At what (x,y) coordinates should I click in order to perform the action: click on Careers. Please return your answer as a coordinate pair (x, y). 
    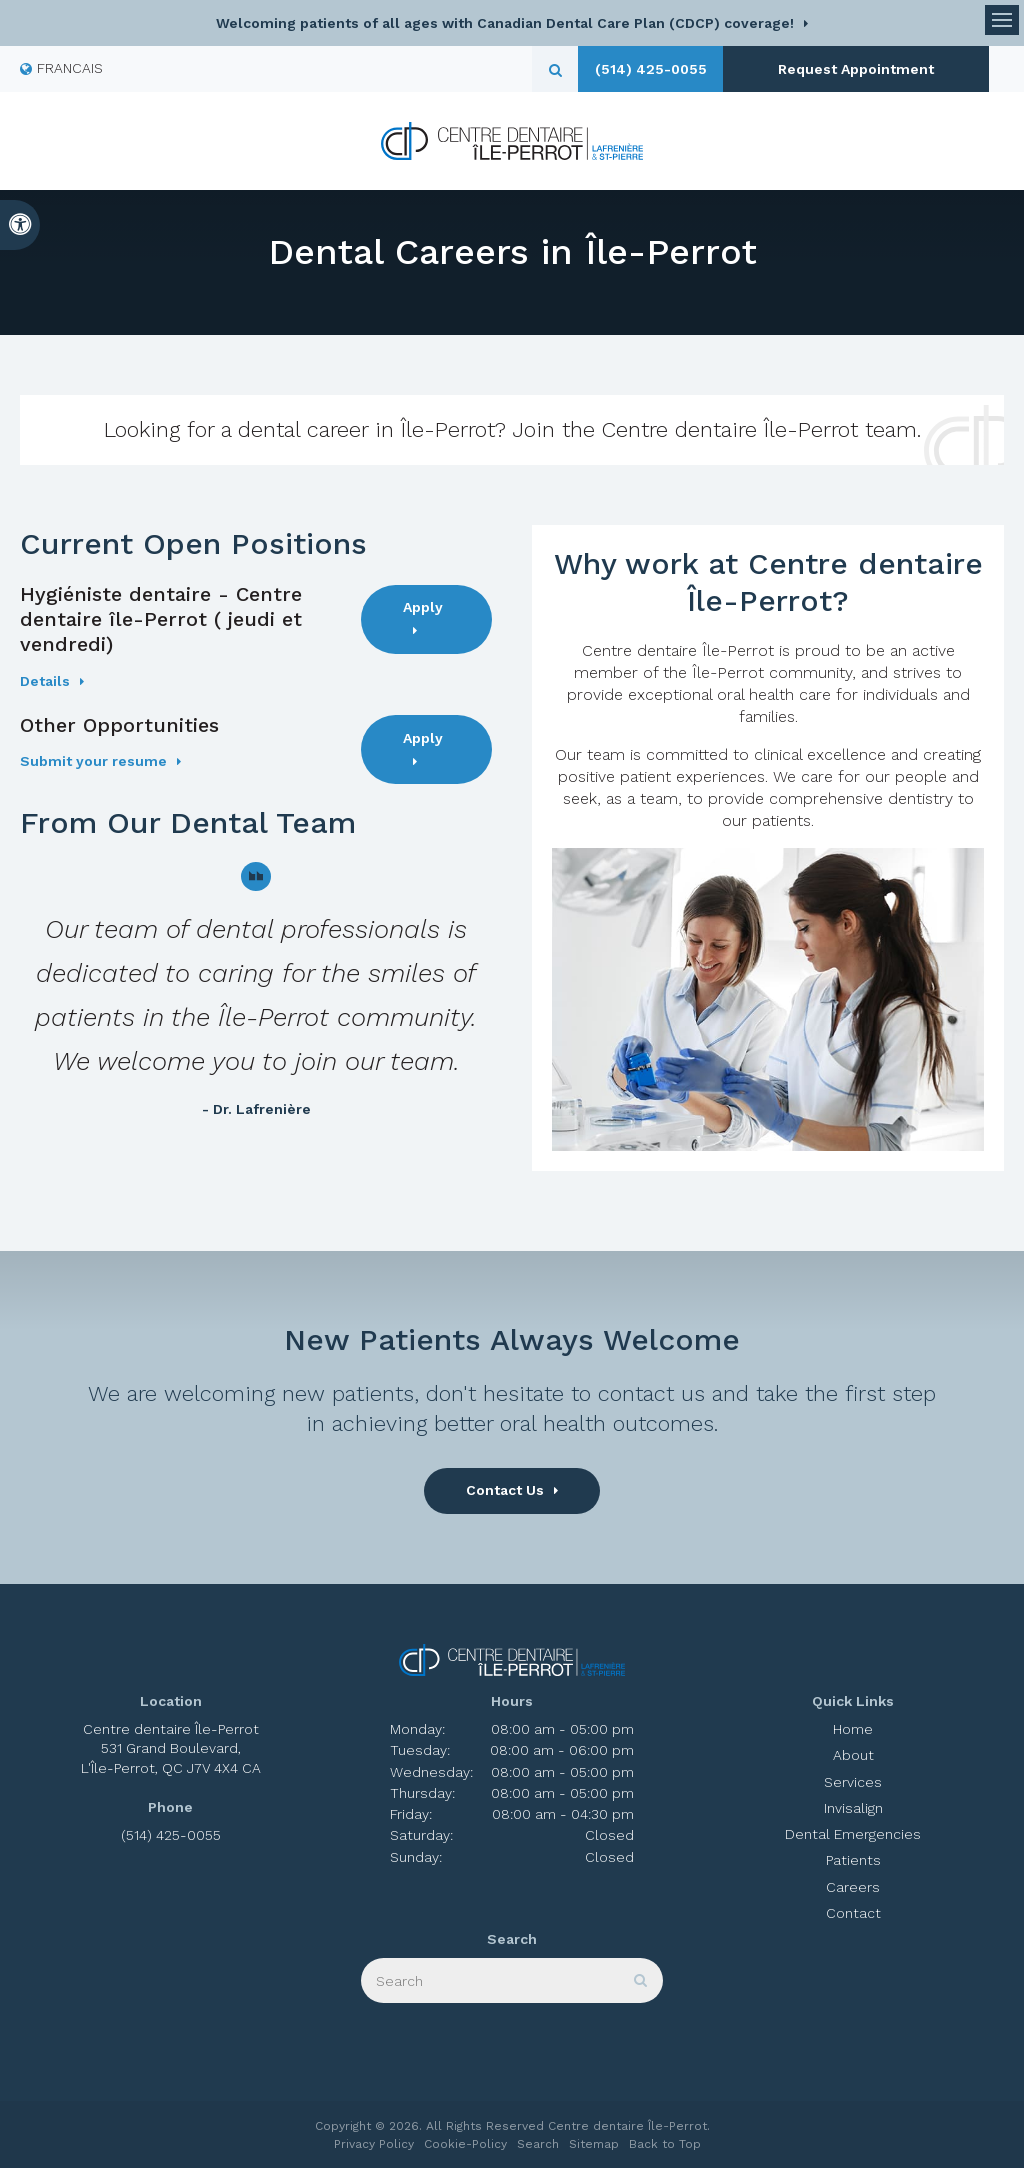
    Looking at the image, I should click on (853, 1890).